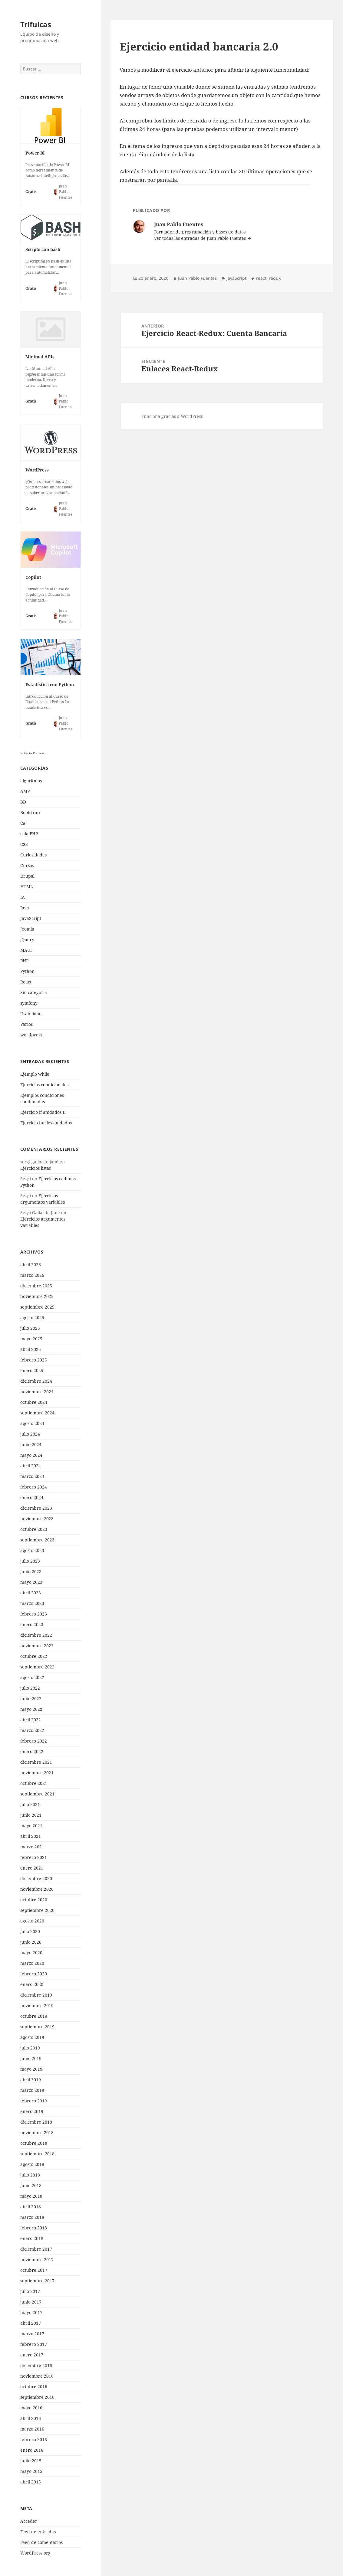 Image resolution: width=343 pixels, height=2576 pixels. Describe the element at coordinates (31, 1582) in the screenshot. I see `mayo 2023` at that location.